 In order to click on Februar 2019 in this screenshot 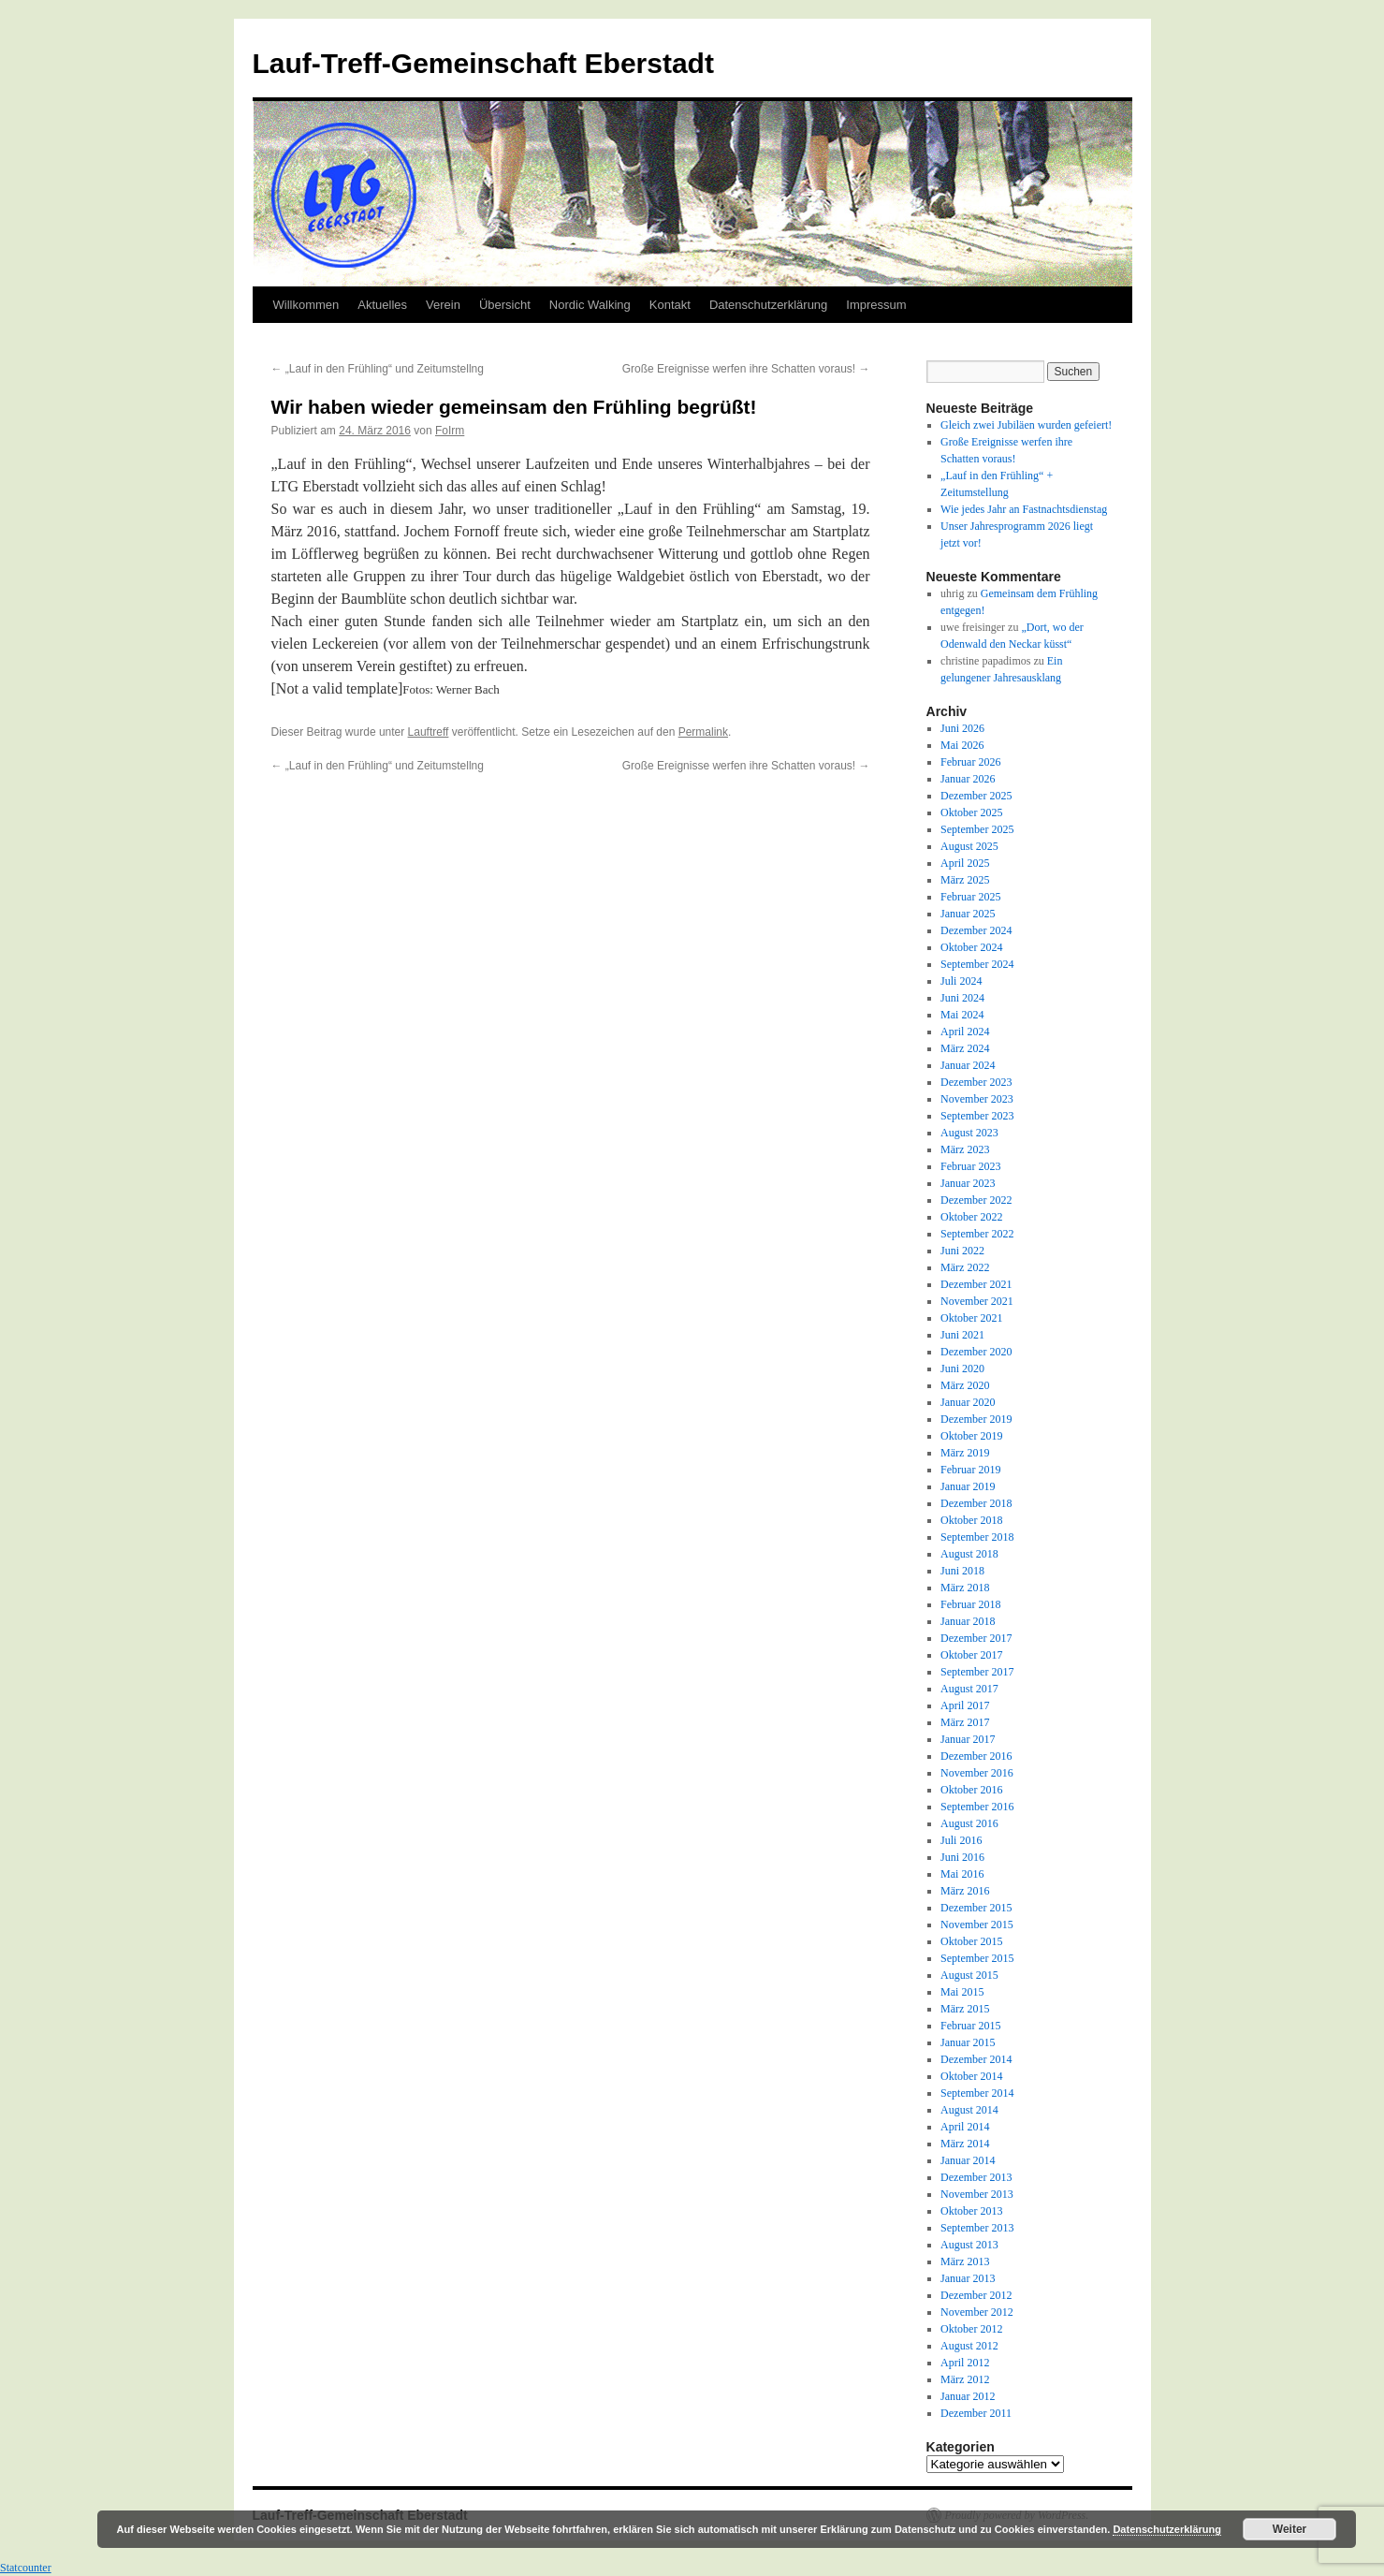, I will do `click(970, 1469)`.